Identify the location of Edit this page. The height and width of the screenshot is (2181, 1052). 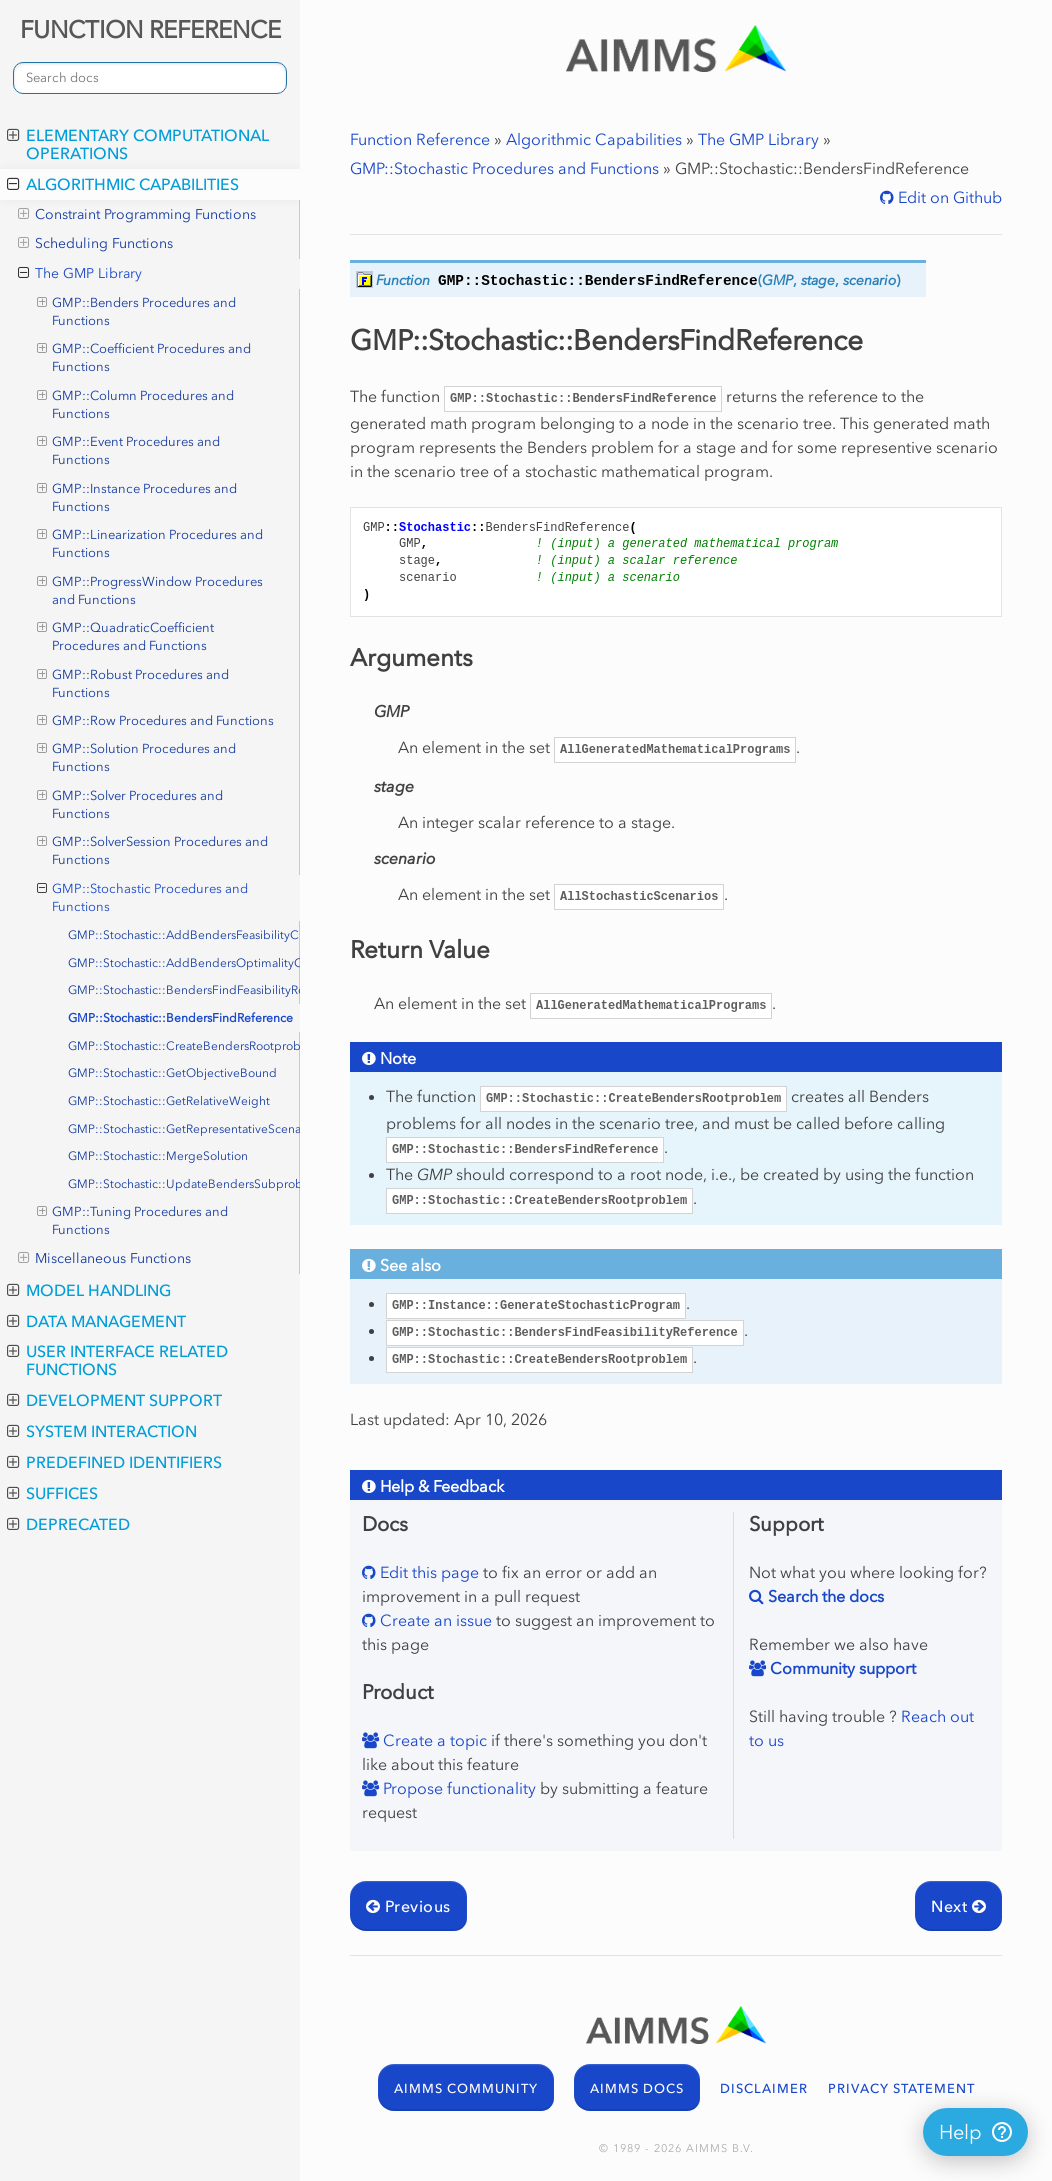
(427, 1572).